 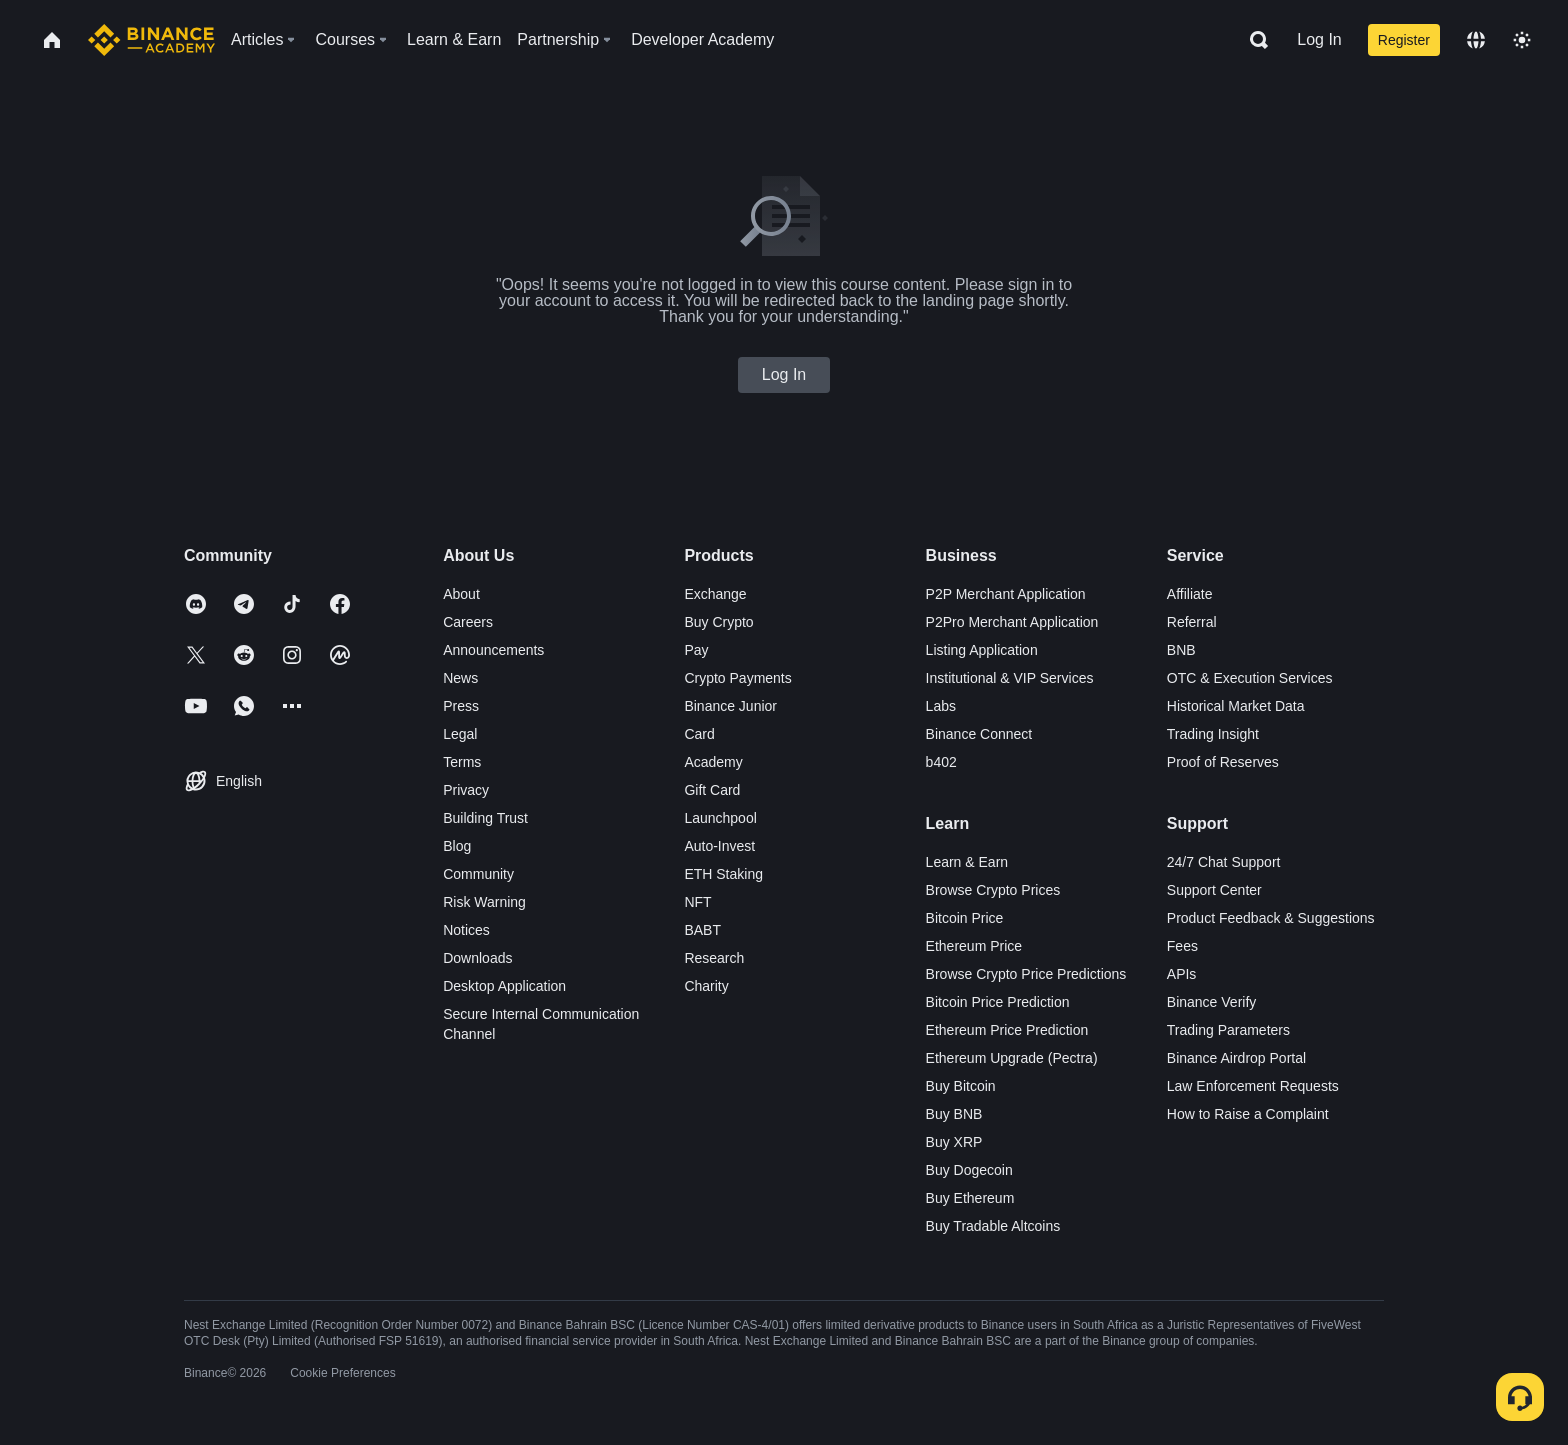 What do you see at coordinates (1223, 762) in the screenshot?
I see `Proof of Reserves` at bounding box center [1223, 762].